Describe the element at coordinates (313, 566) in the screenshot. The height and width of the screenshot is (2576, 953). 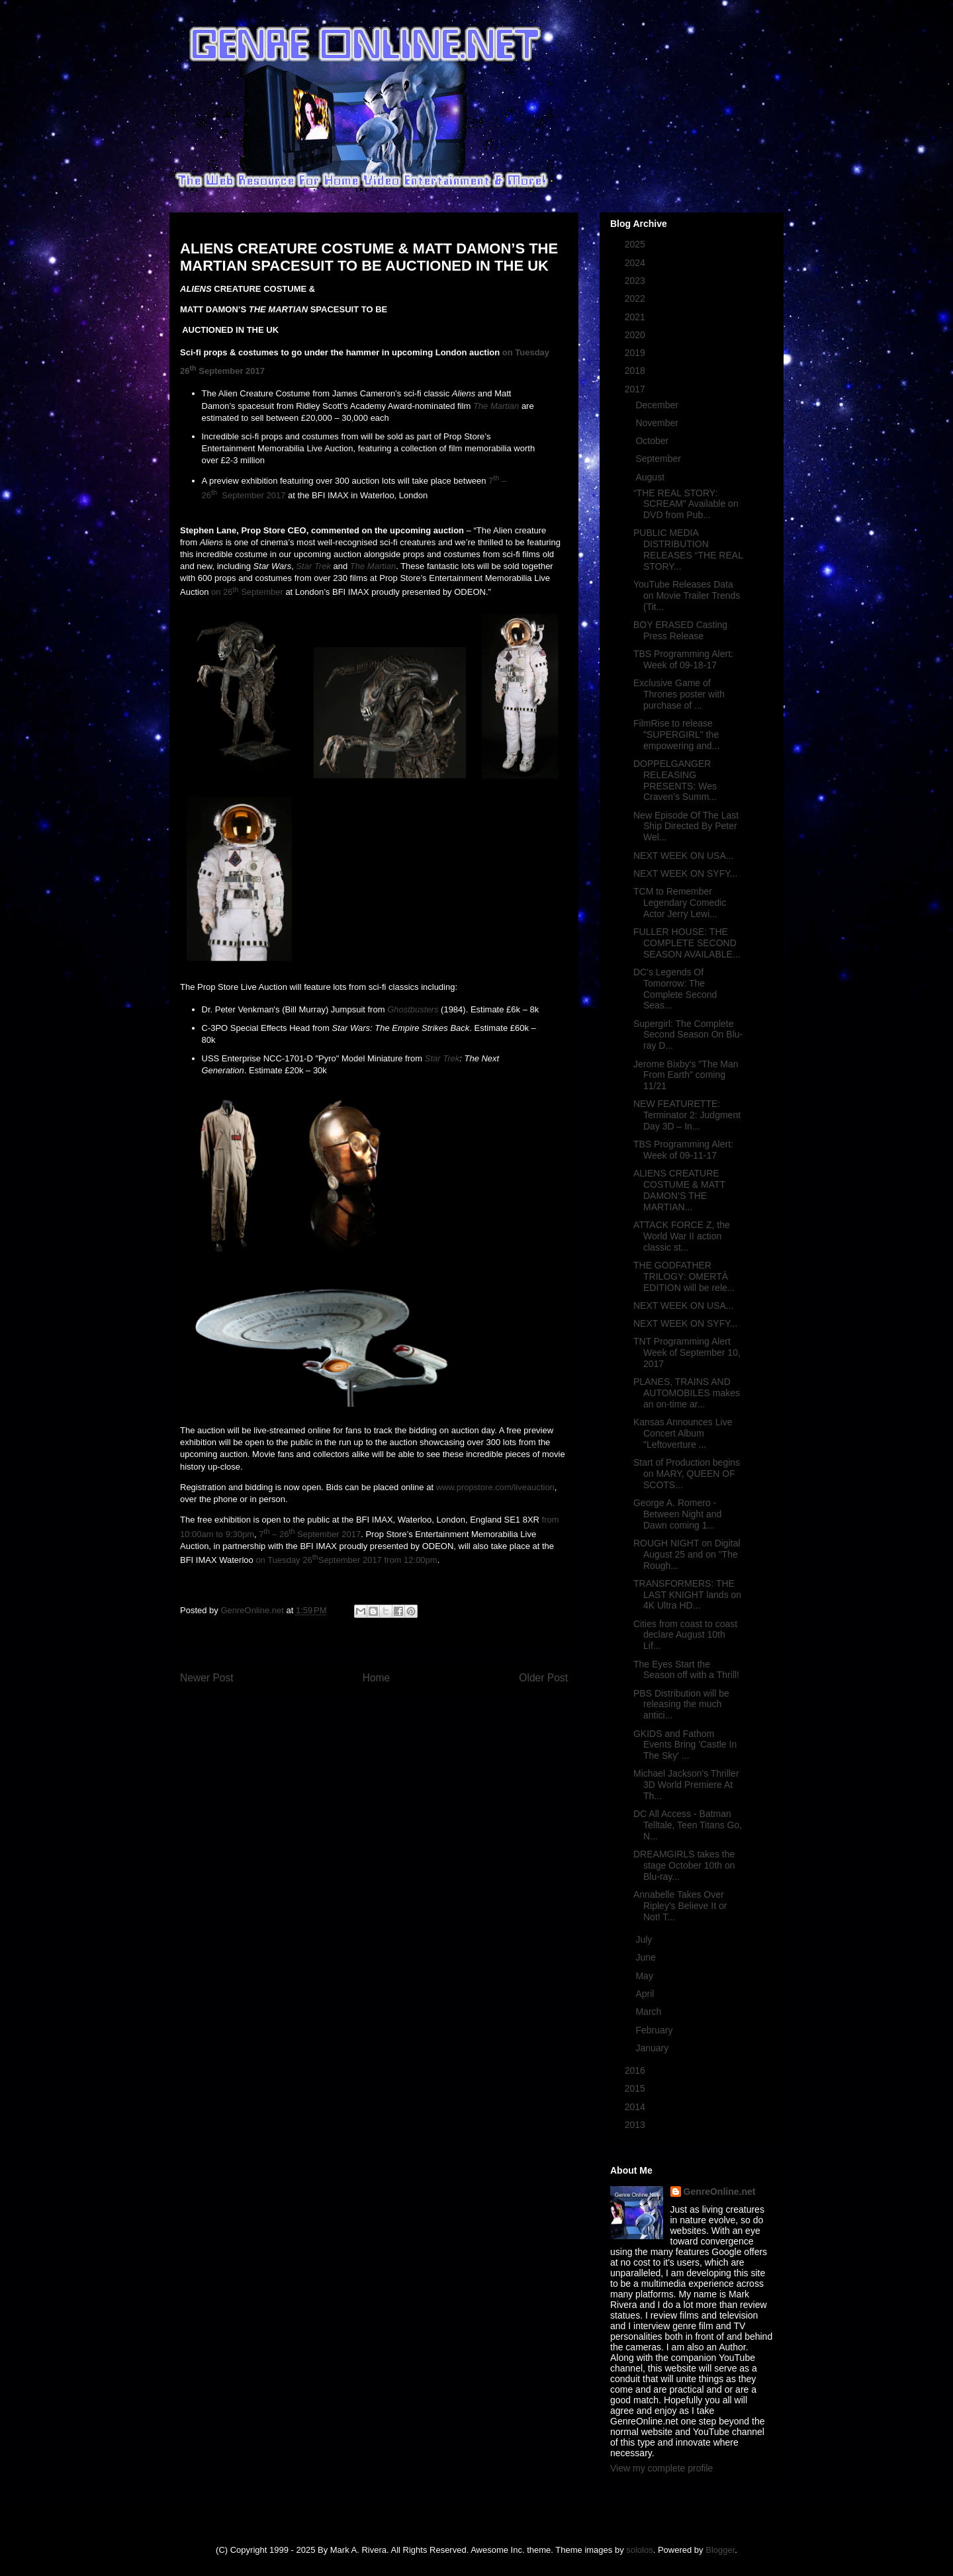
I see `Star Trek` at that location.